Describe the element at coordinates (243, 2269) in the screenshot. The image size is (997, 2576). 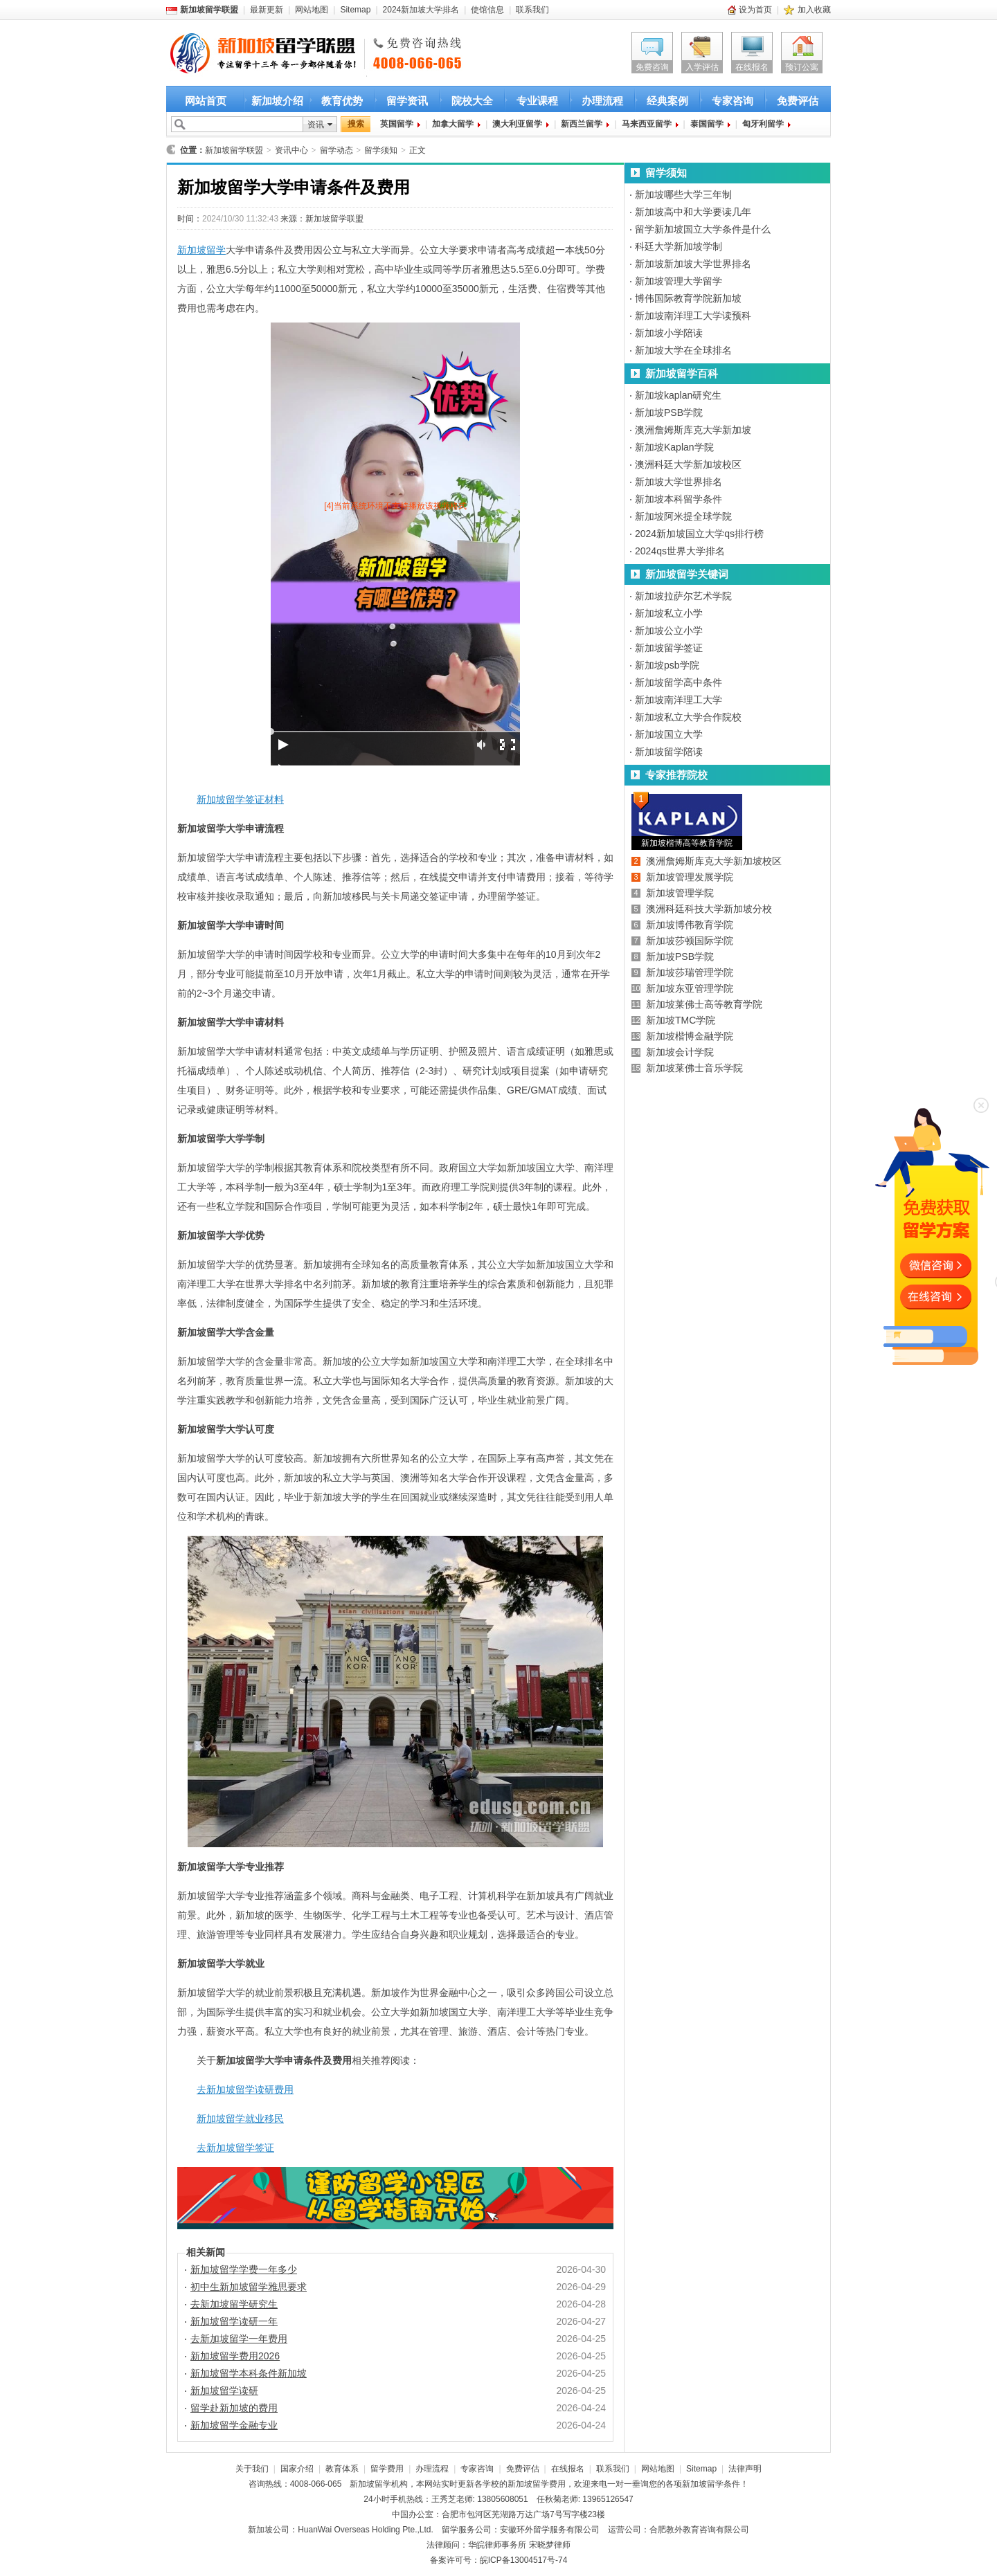
I see `新加坡留学学费一年多少` at that location.